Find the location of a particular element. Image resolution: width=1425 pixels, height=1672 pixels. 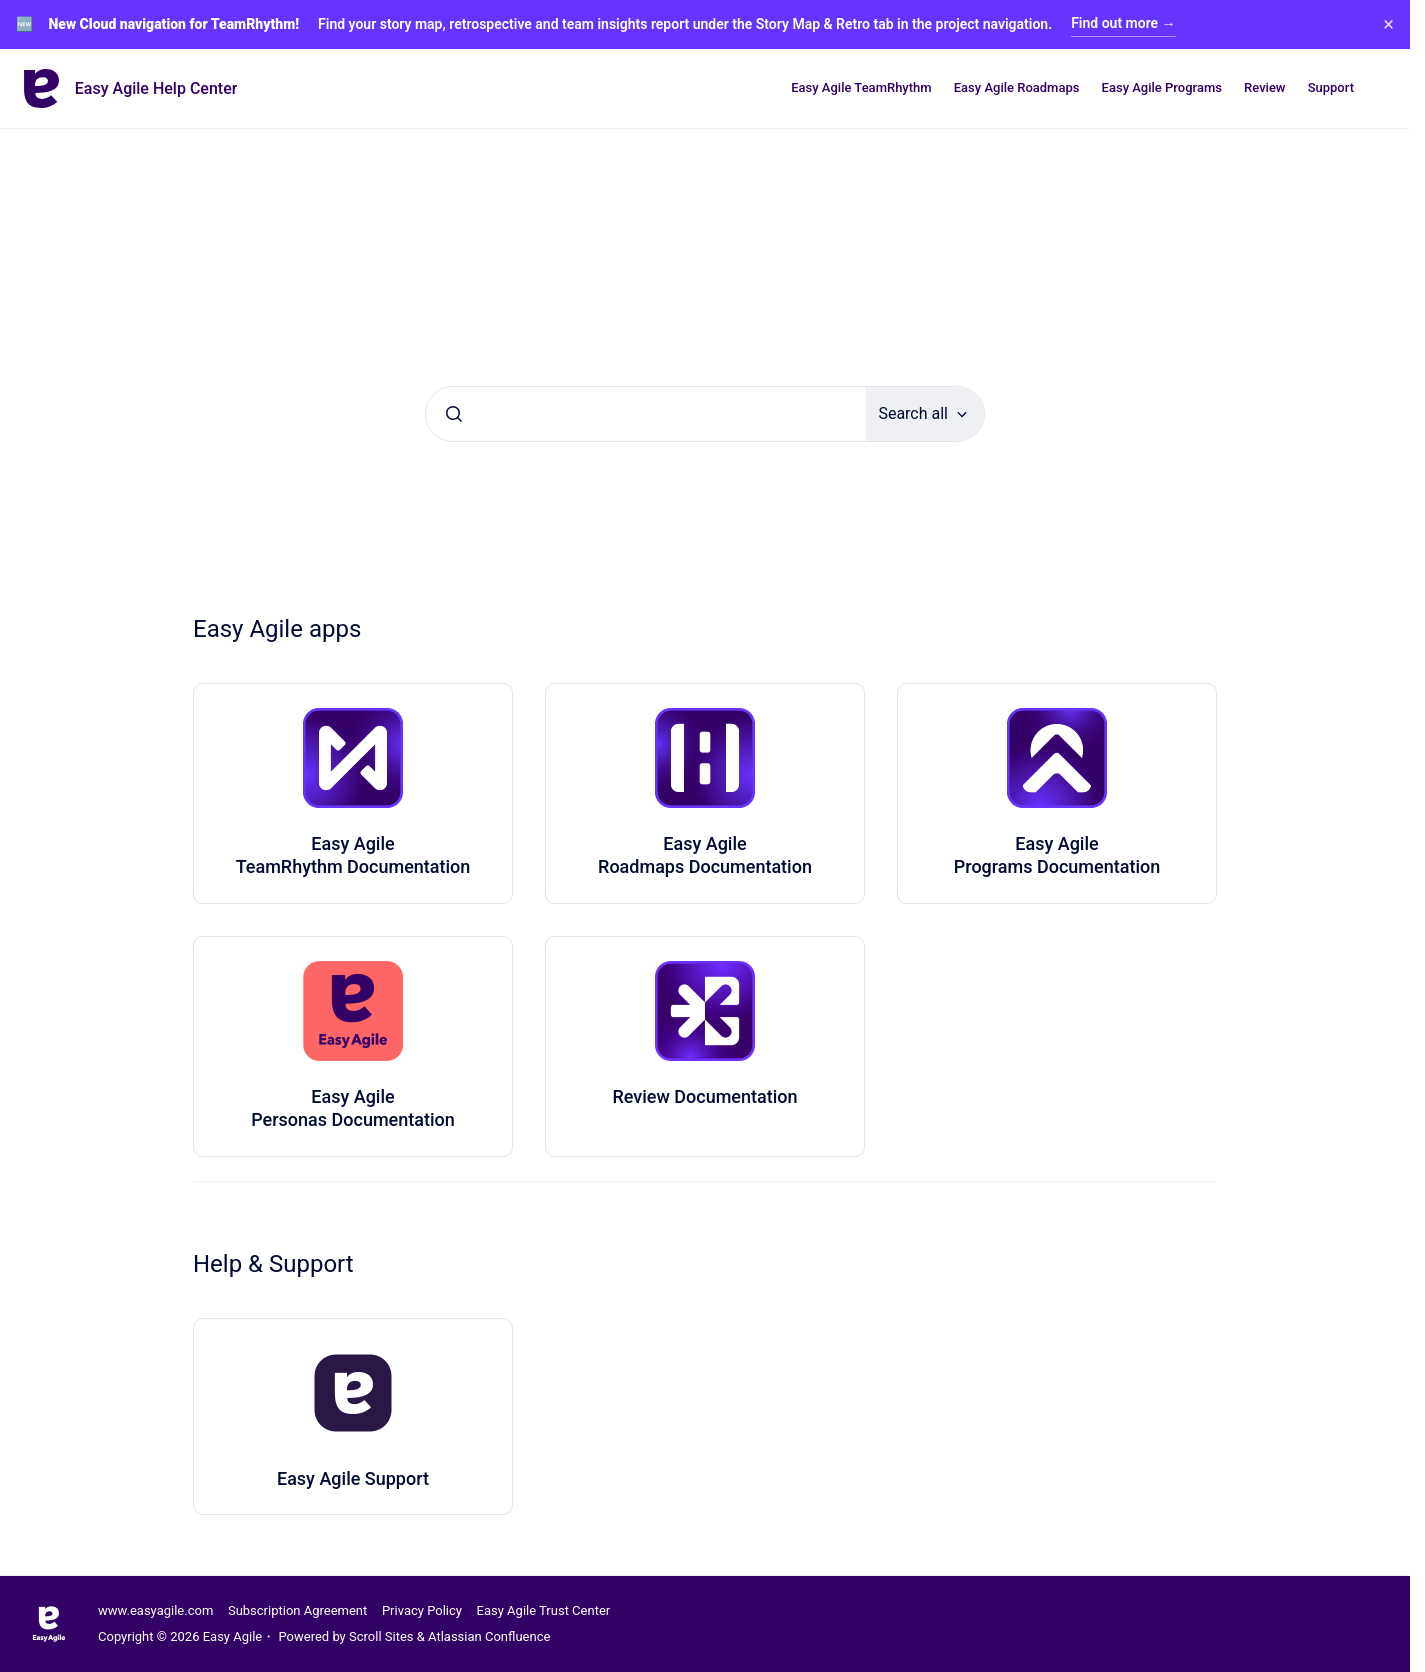

Review Documentation is located at coordinates (704, 1096).